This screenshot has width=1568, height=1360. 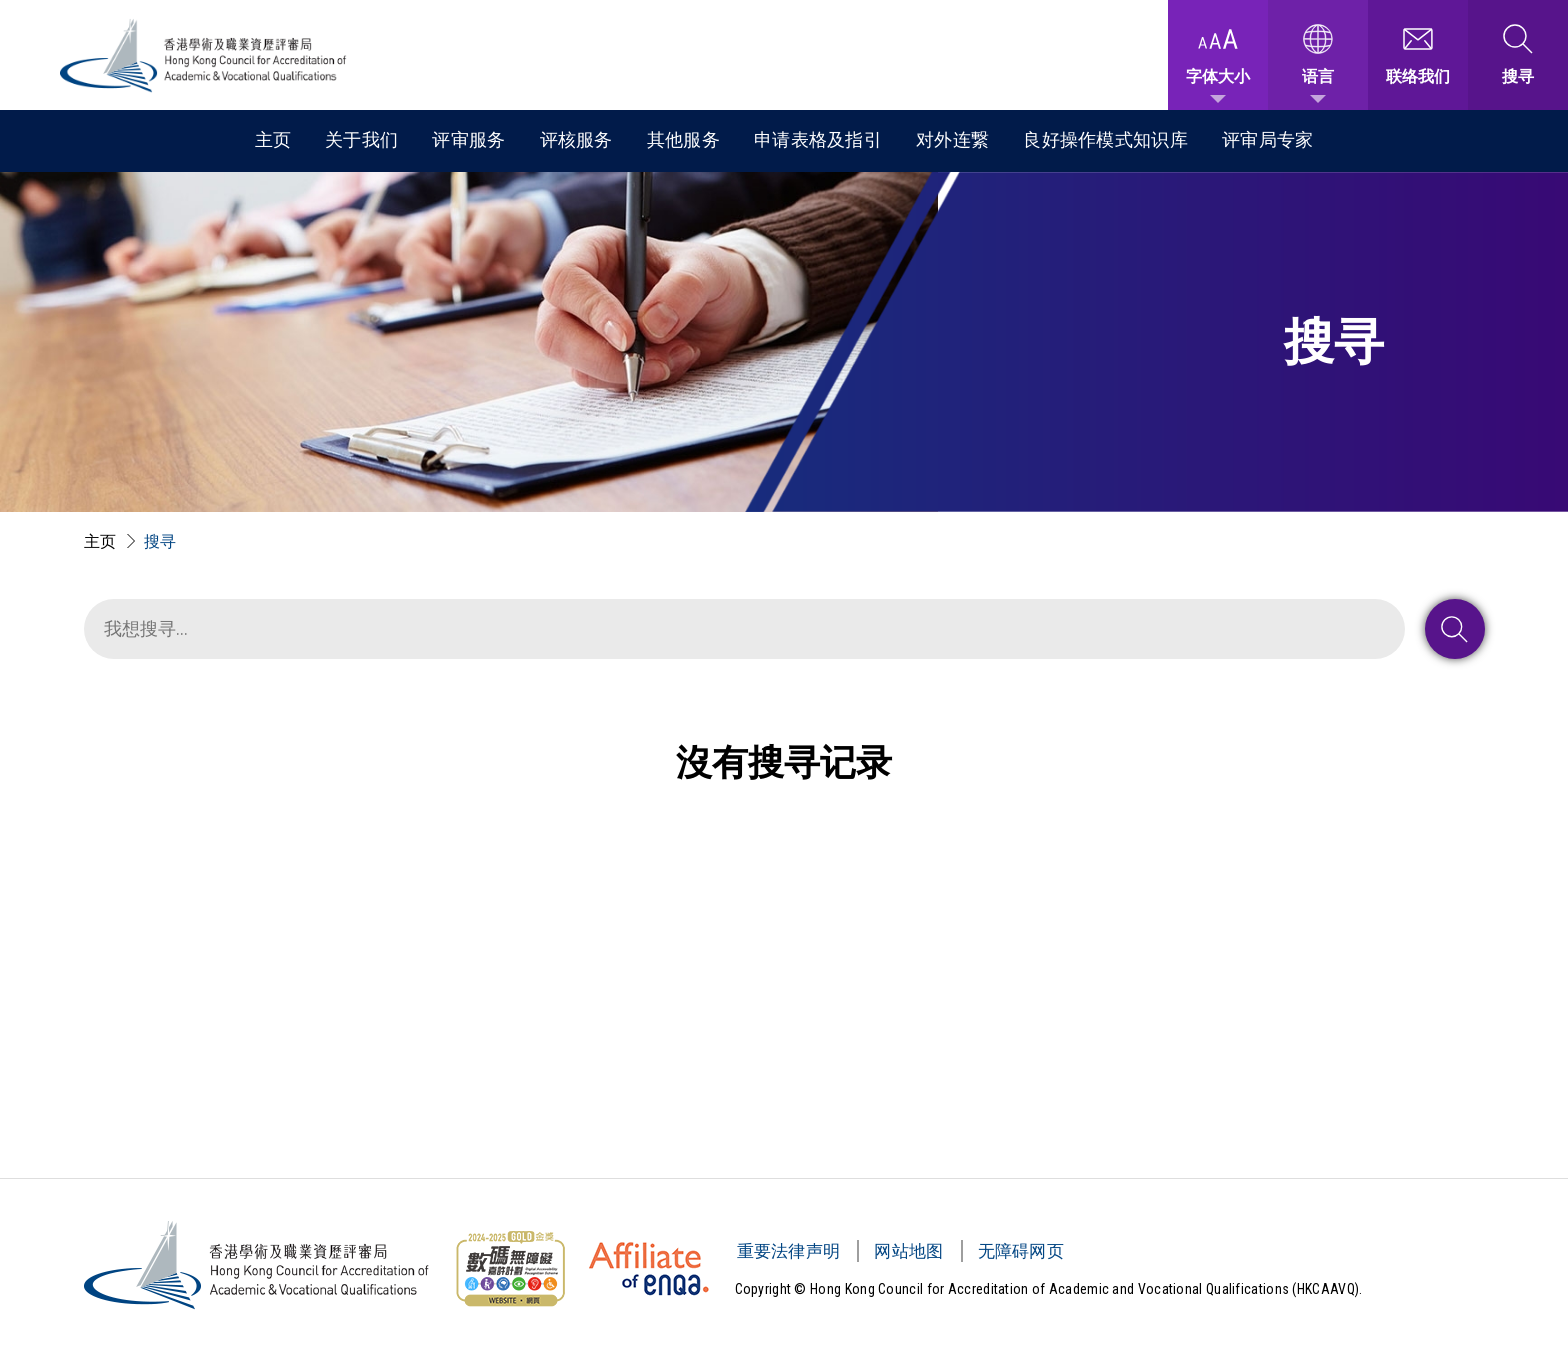 I want to click on [搜寻], so click(x=744, y=629).